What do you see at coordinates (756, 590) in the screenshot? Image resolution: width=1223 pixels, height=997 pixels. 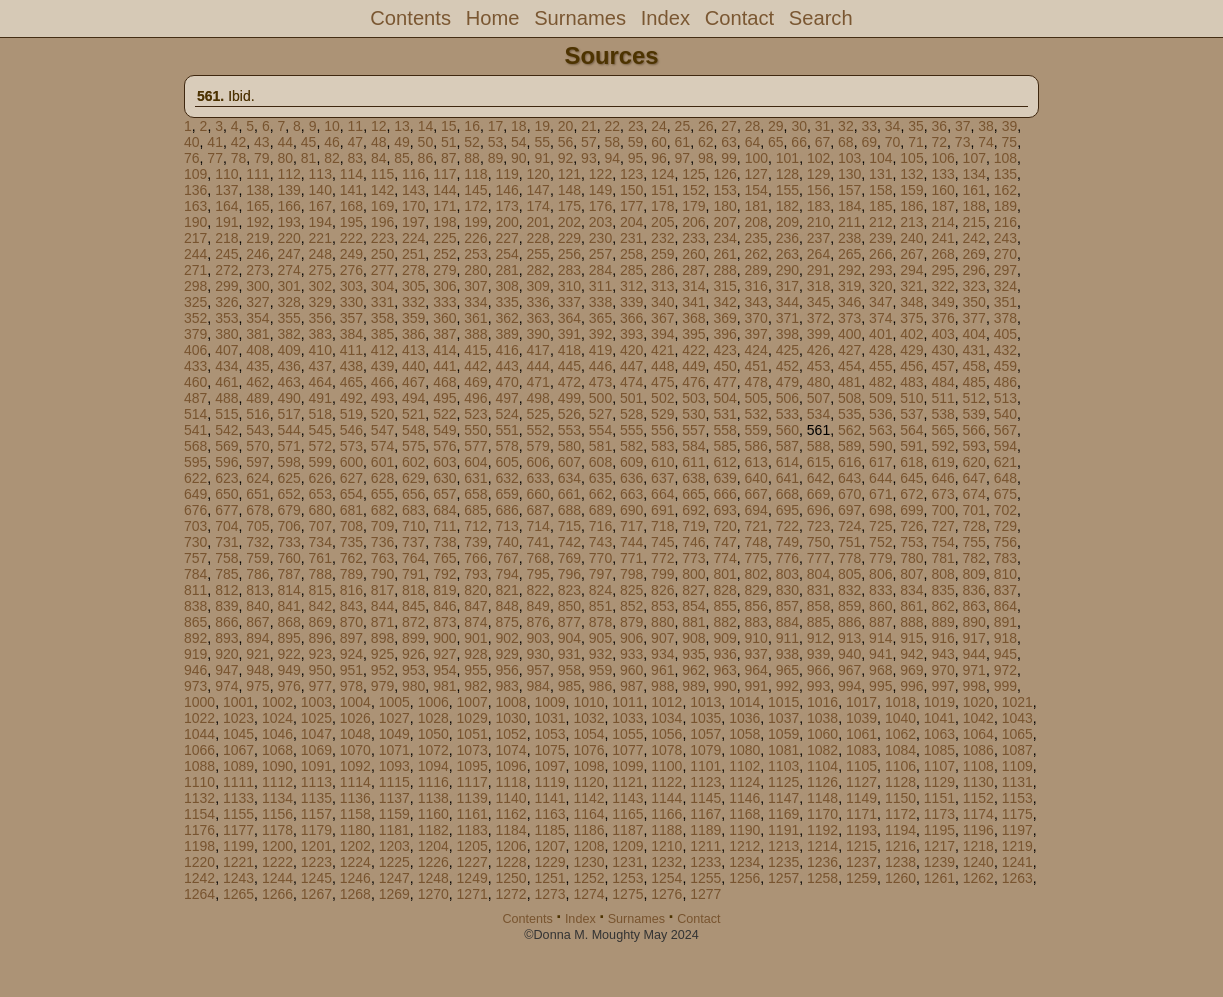 I see `829` at bounding box center [756, 590].